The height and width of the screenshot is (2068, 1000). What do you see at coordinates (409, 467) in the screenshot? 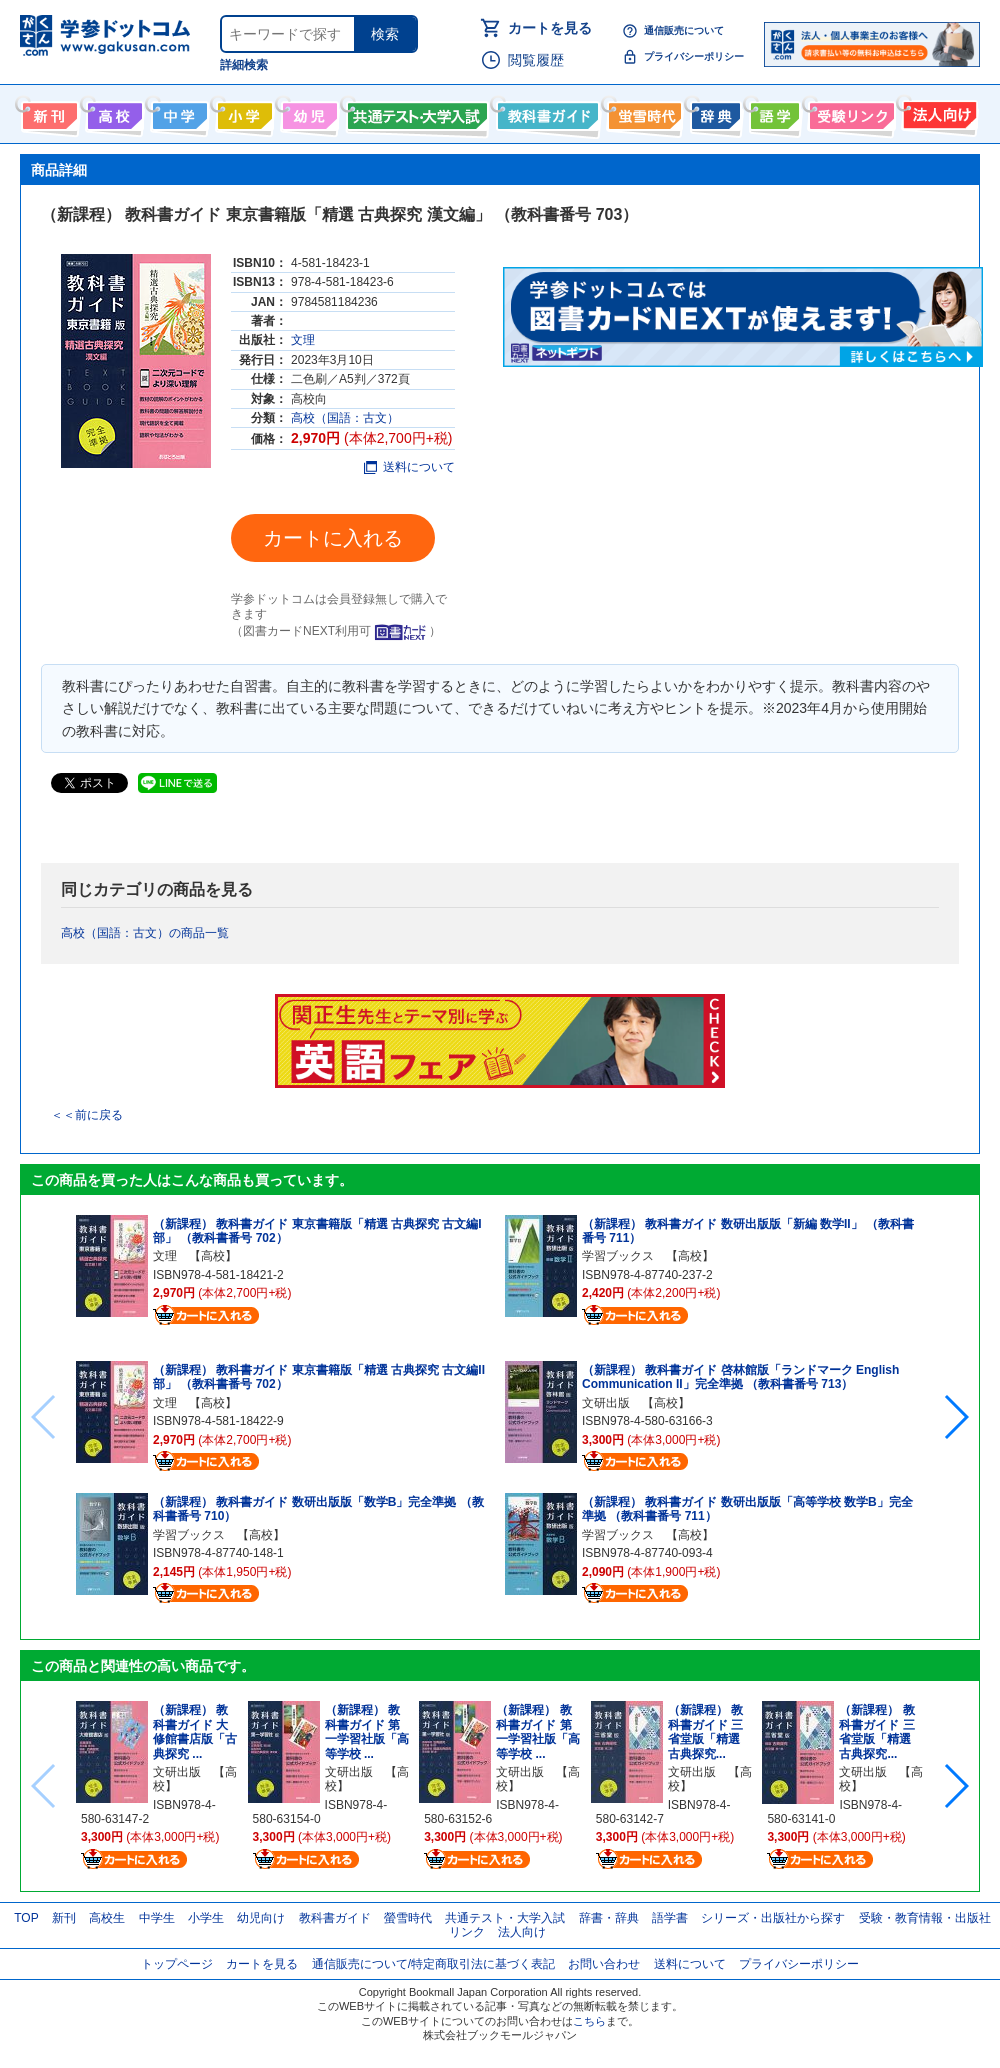
I see `送料について` at bounding box center [409, 467].